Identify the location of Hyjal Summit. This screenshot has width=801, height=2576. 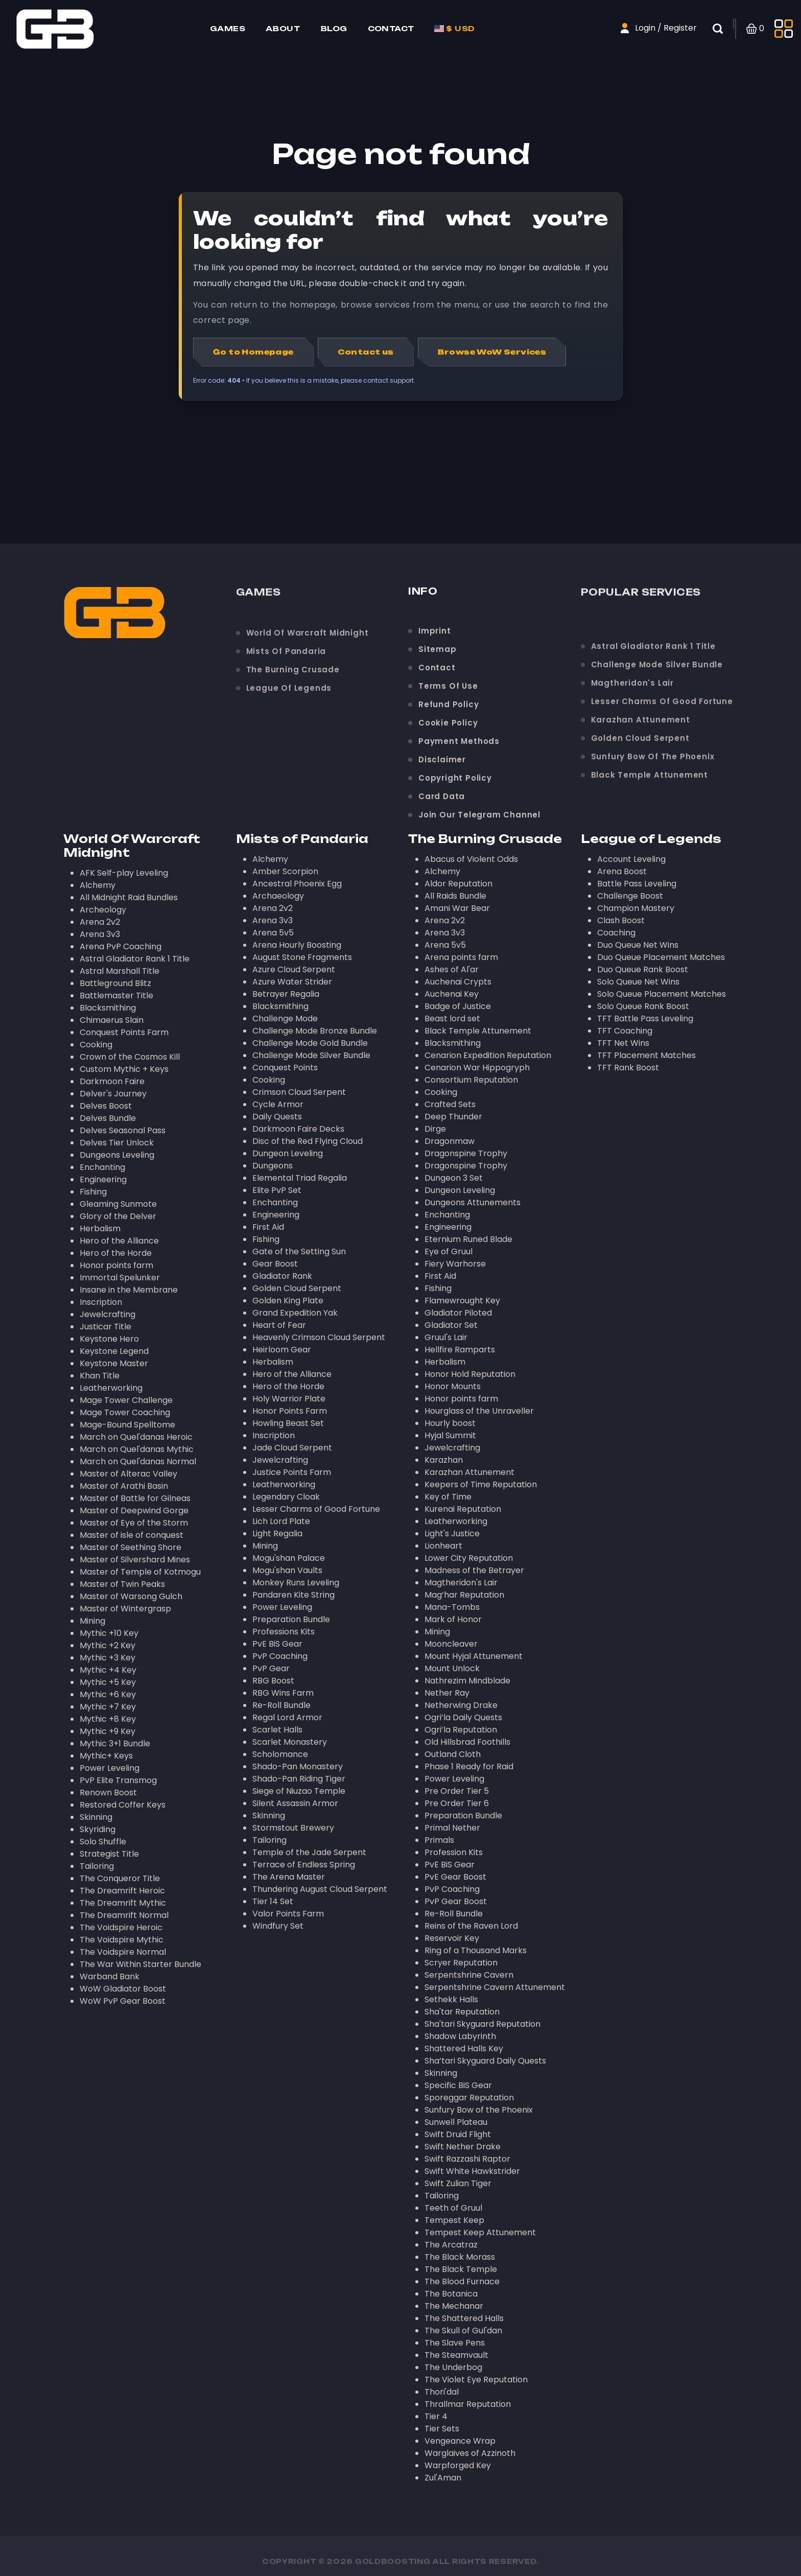
(450, 1435).